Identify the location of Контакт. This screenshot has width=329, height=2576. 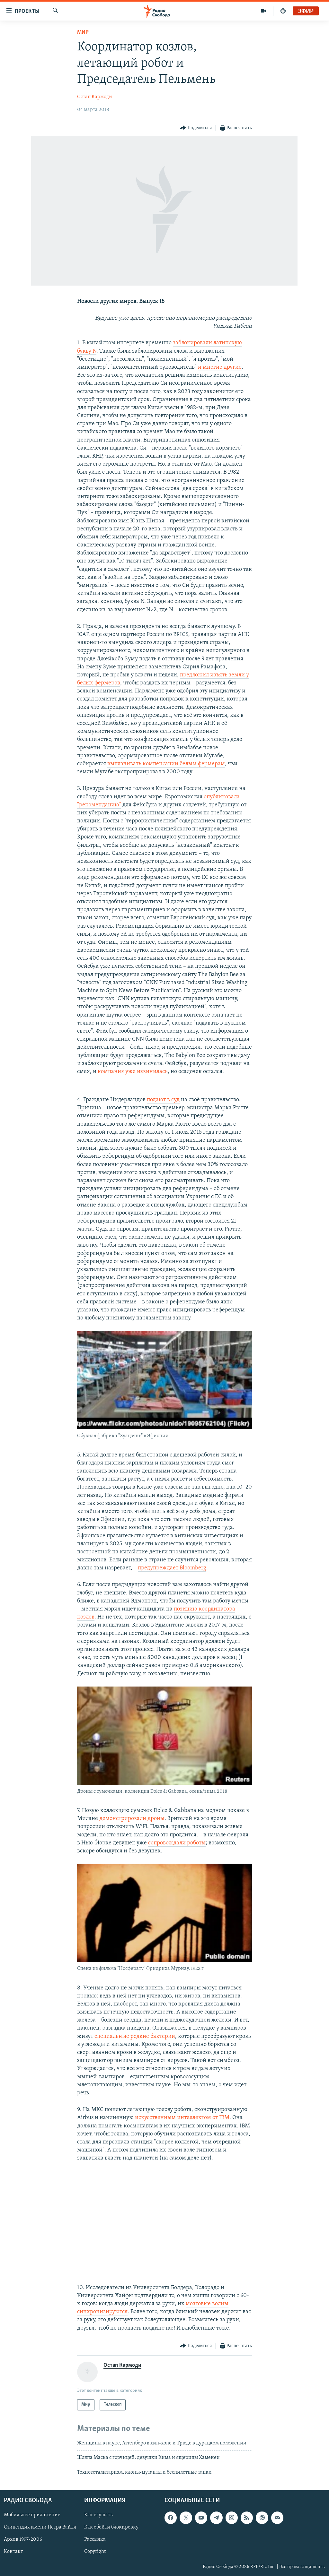
(13, 2551).